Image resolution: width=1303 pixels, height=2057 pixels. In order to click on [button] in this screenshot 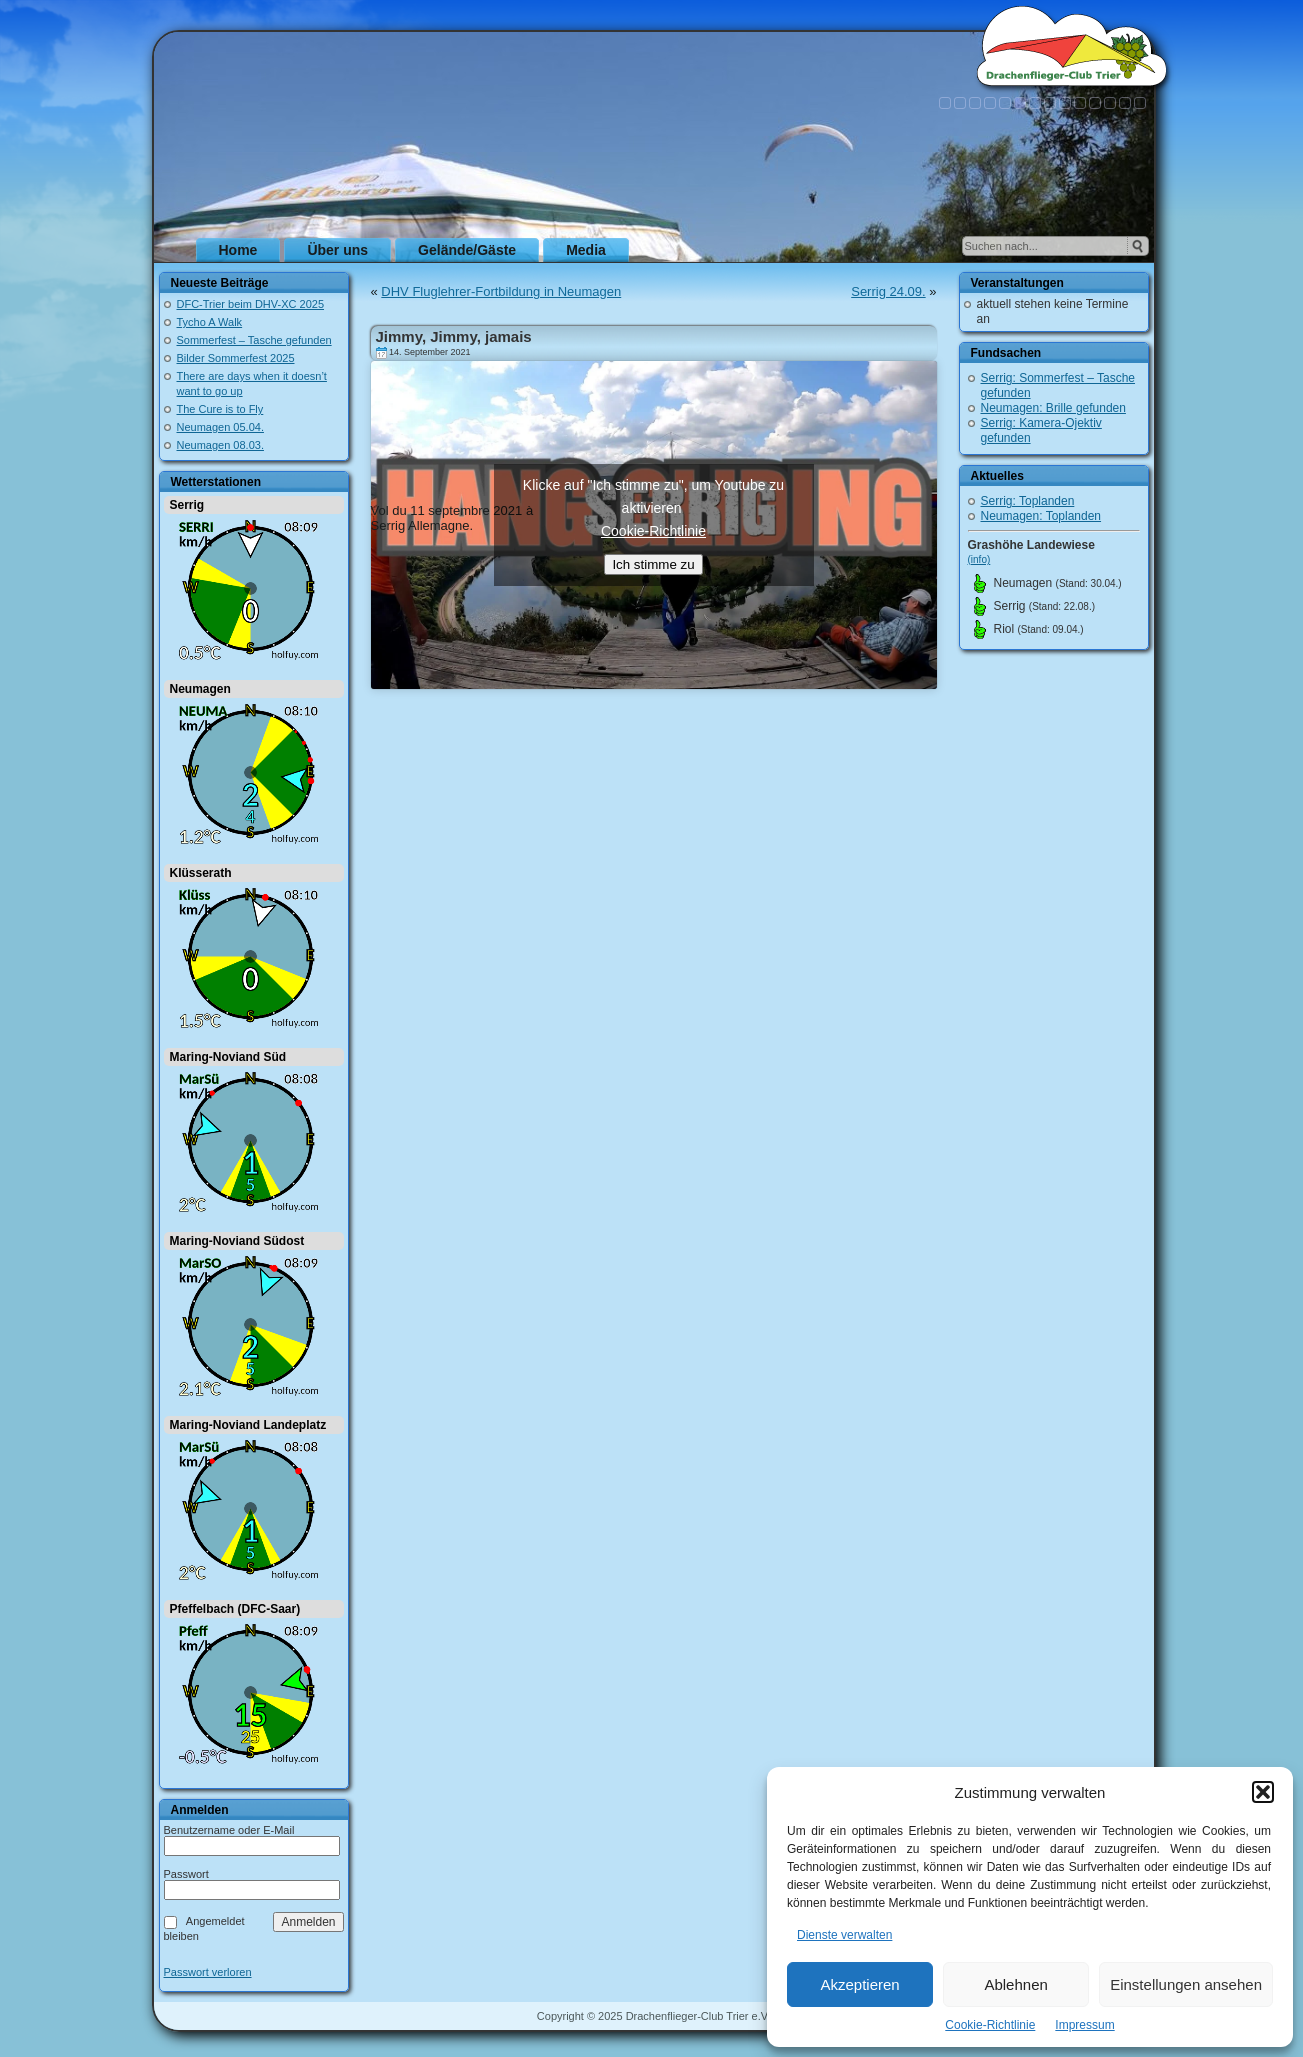, I will do `click(1263, 1792)`.